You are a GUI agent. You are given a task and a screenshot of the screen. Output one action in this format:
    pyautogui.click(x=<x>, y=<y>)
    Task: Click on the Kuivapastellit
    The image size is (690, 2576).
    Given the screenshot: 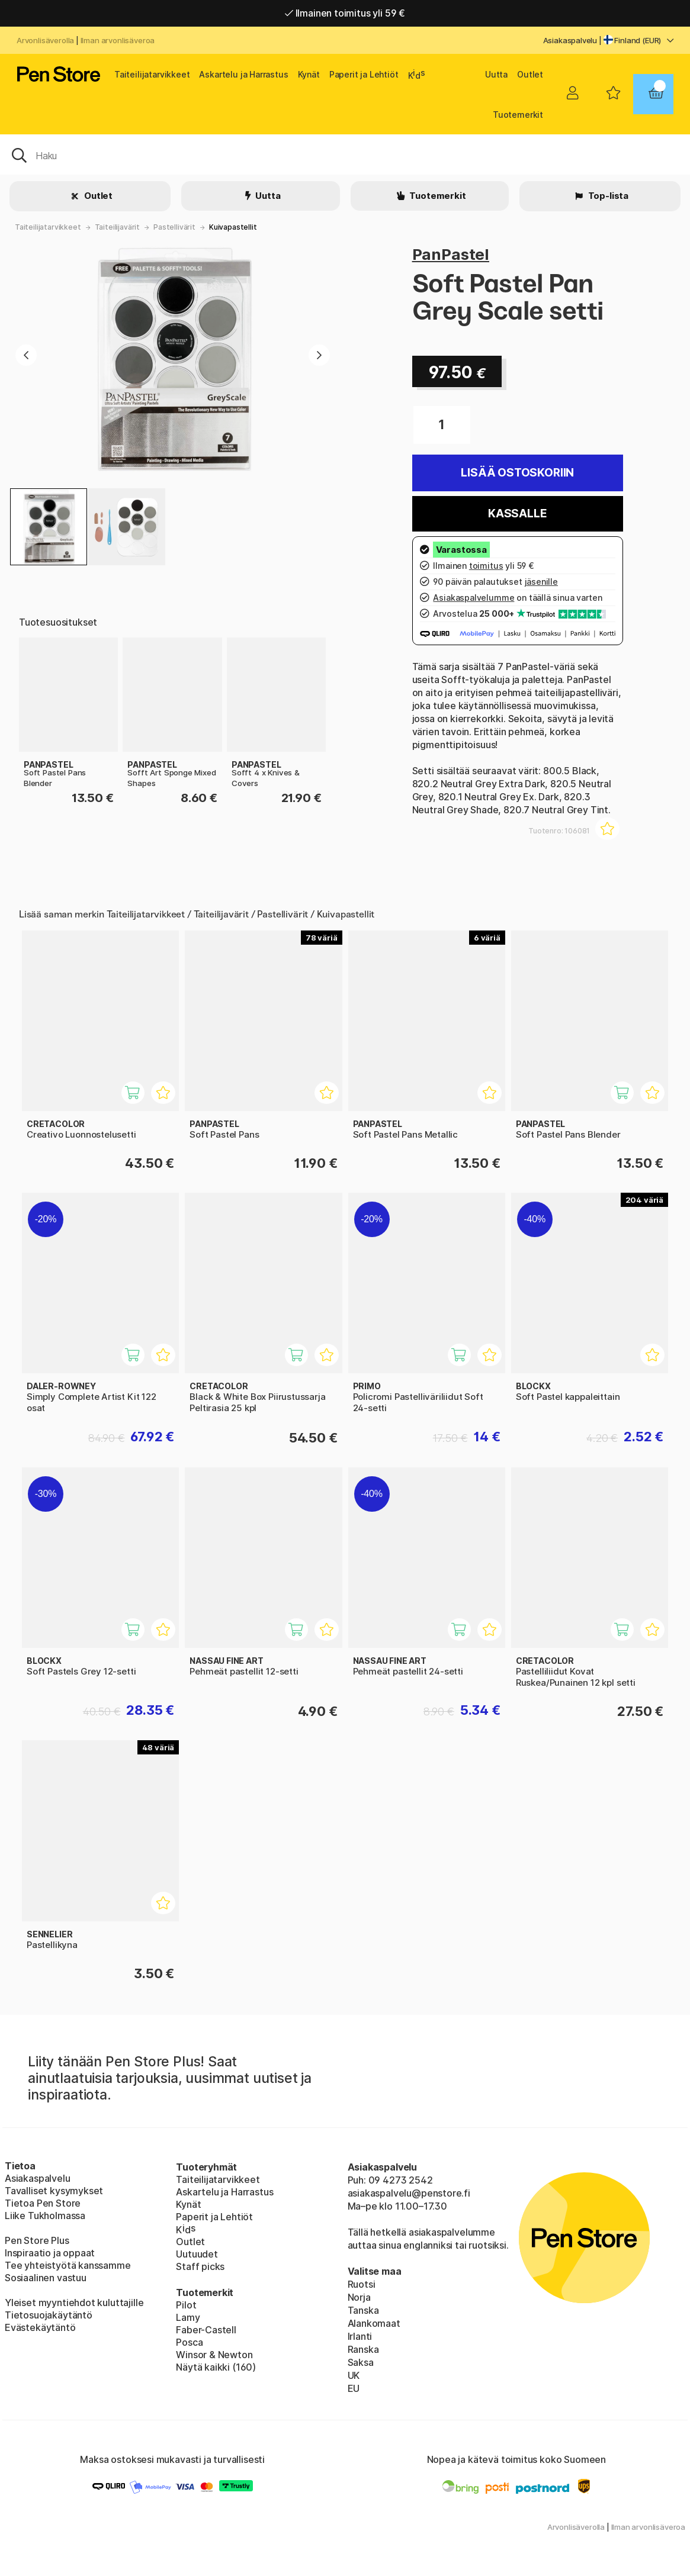 What is the action you would take?
    pyautogui.click(x=233, y=227)
    